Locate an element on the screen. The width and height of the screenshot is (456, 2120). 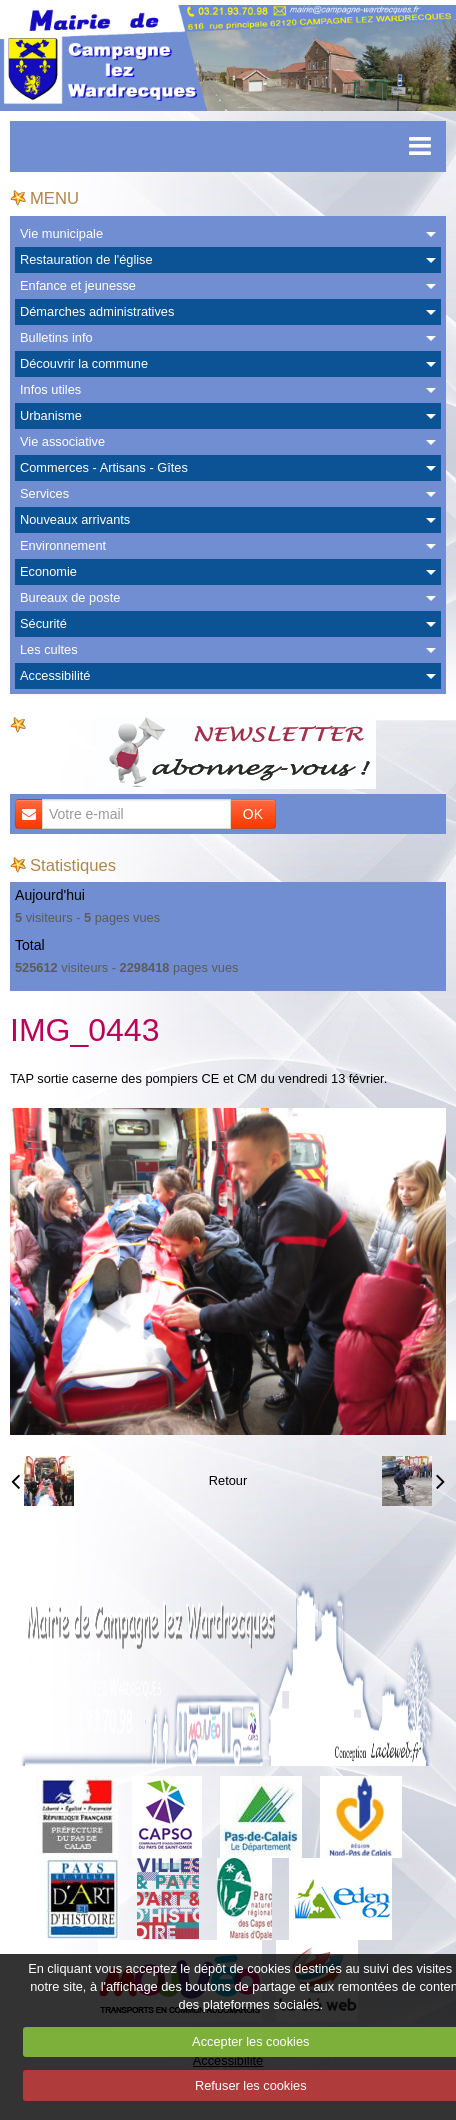
Retour is located at coordinates (228, 1480).